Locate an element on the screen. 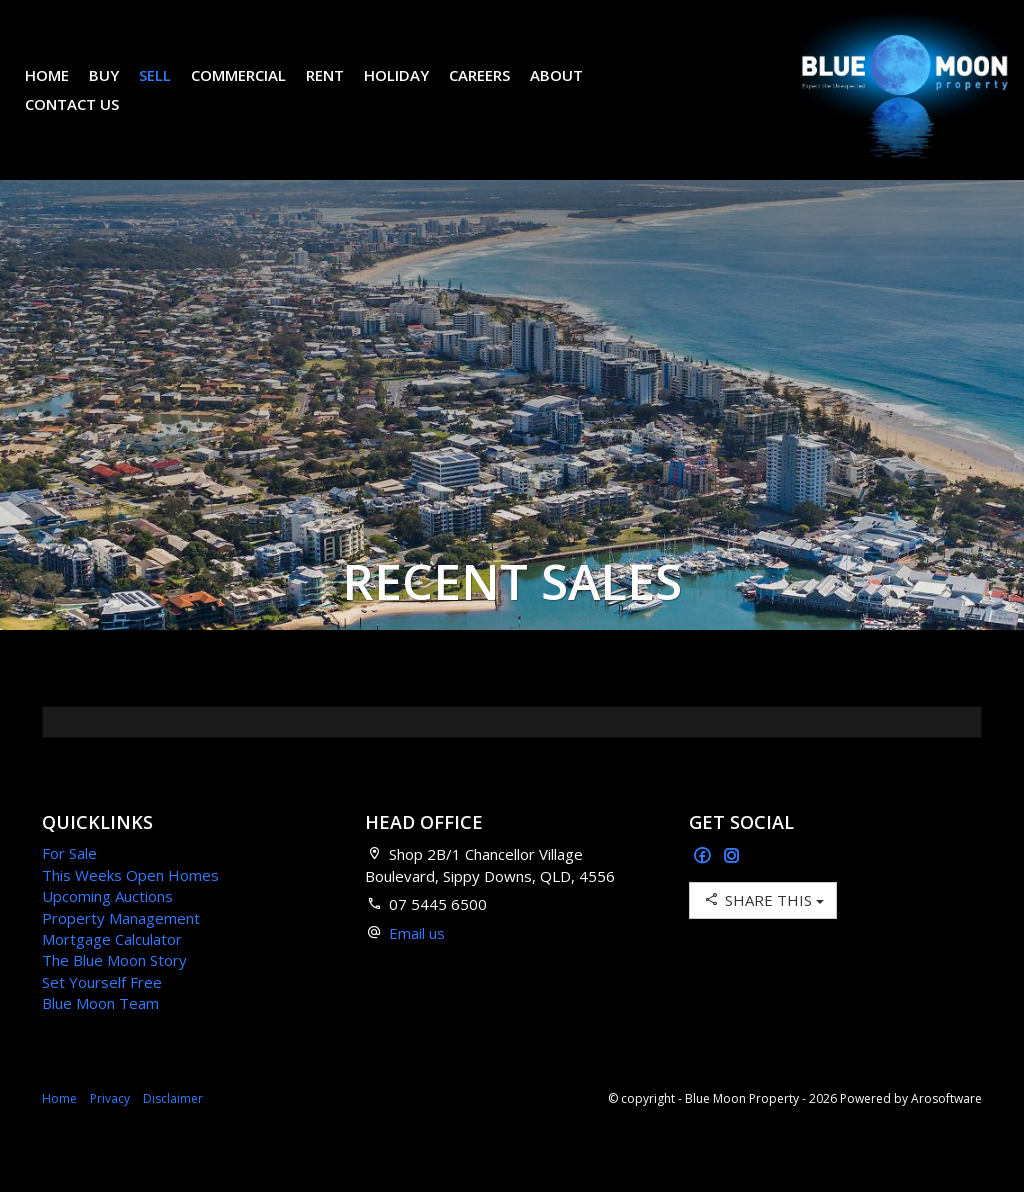  Rent is located at coordinates (340, 90).